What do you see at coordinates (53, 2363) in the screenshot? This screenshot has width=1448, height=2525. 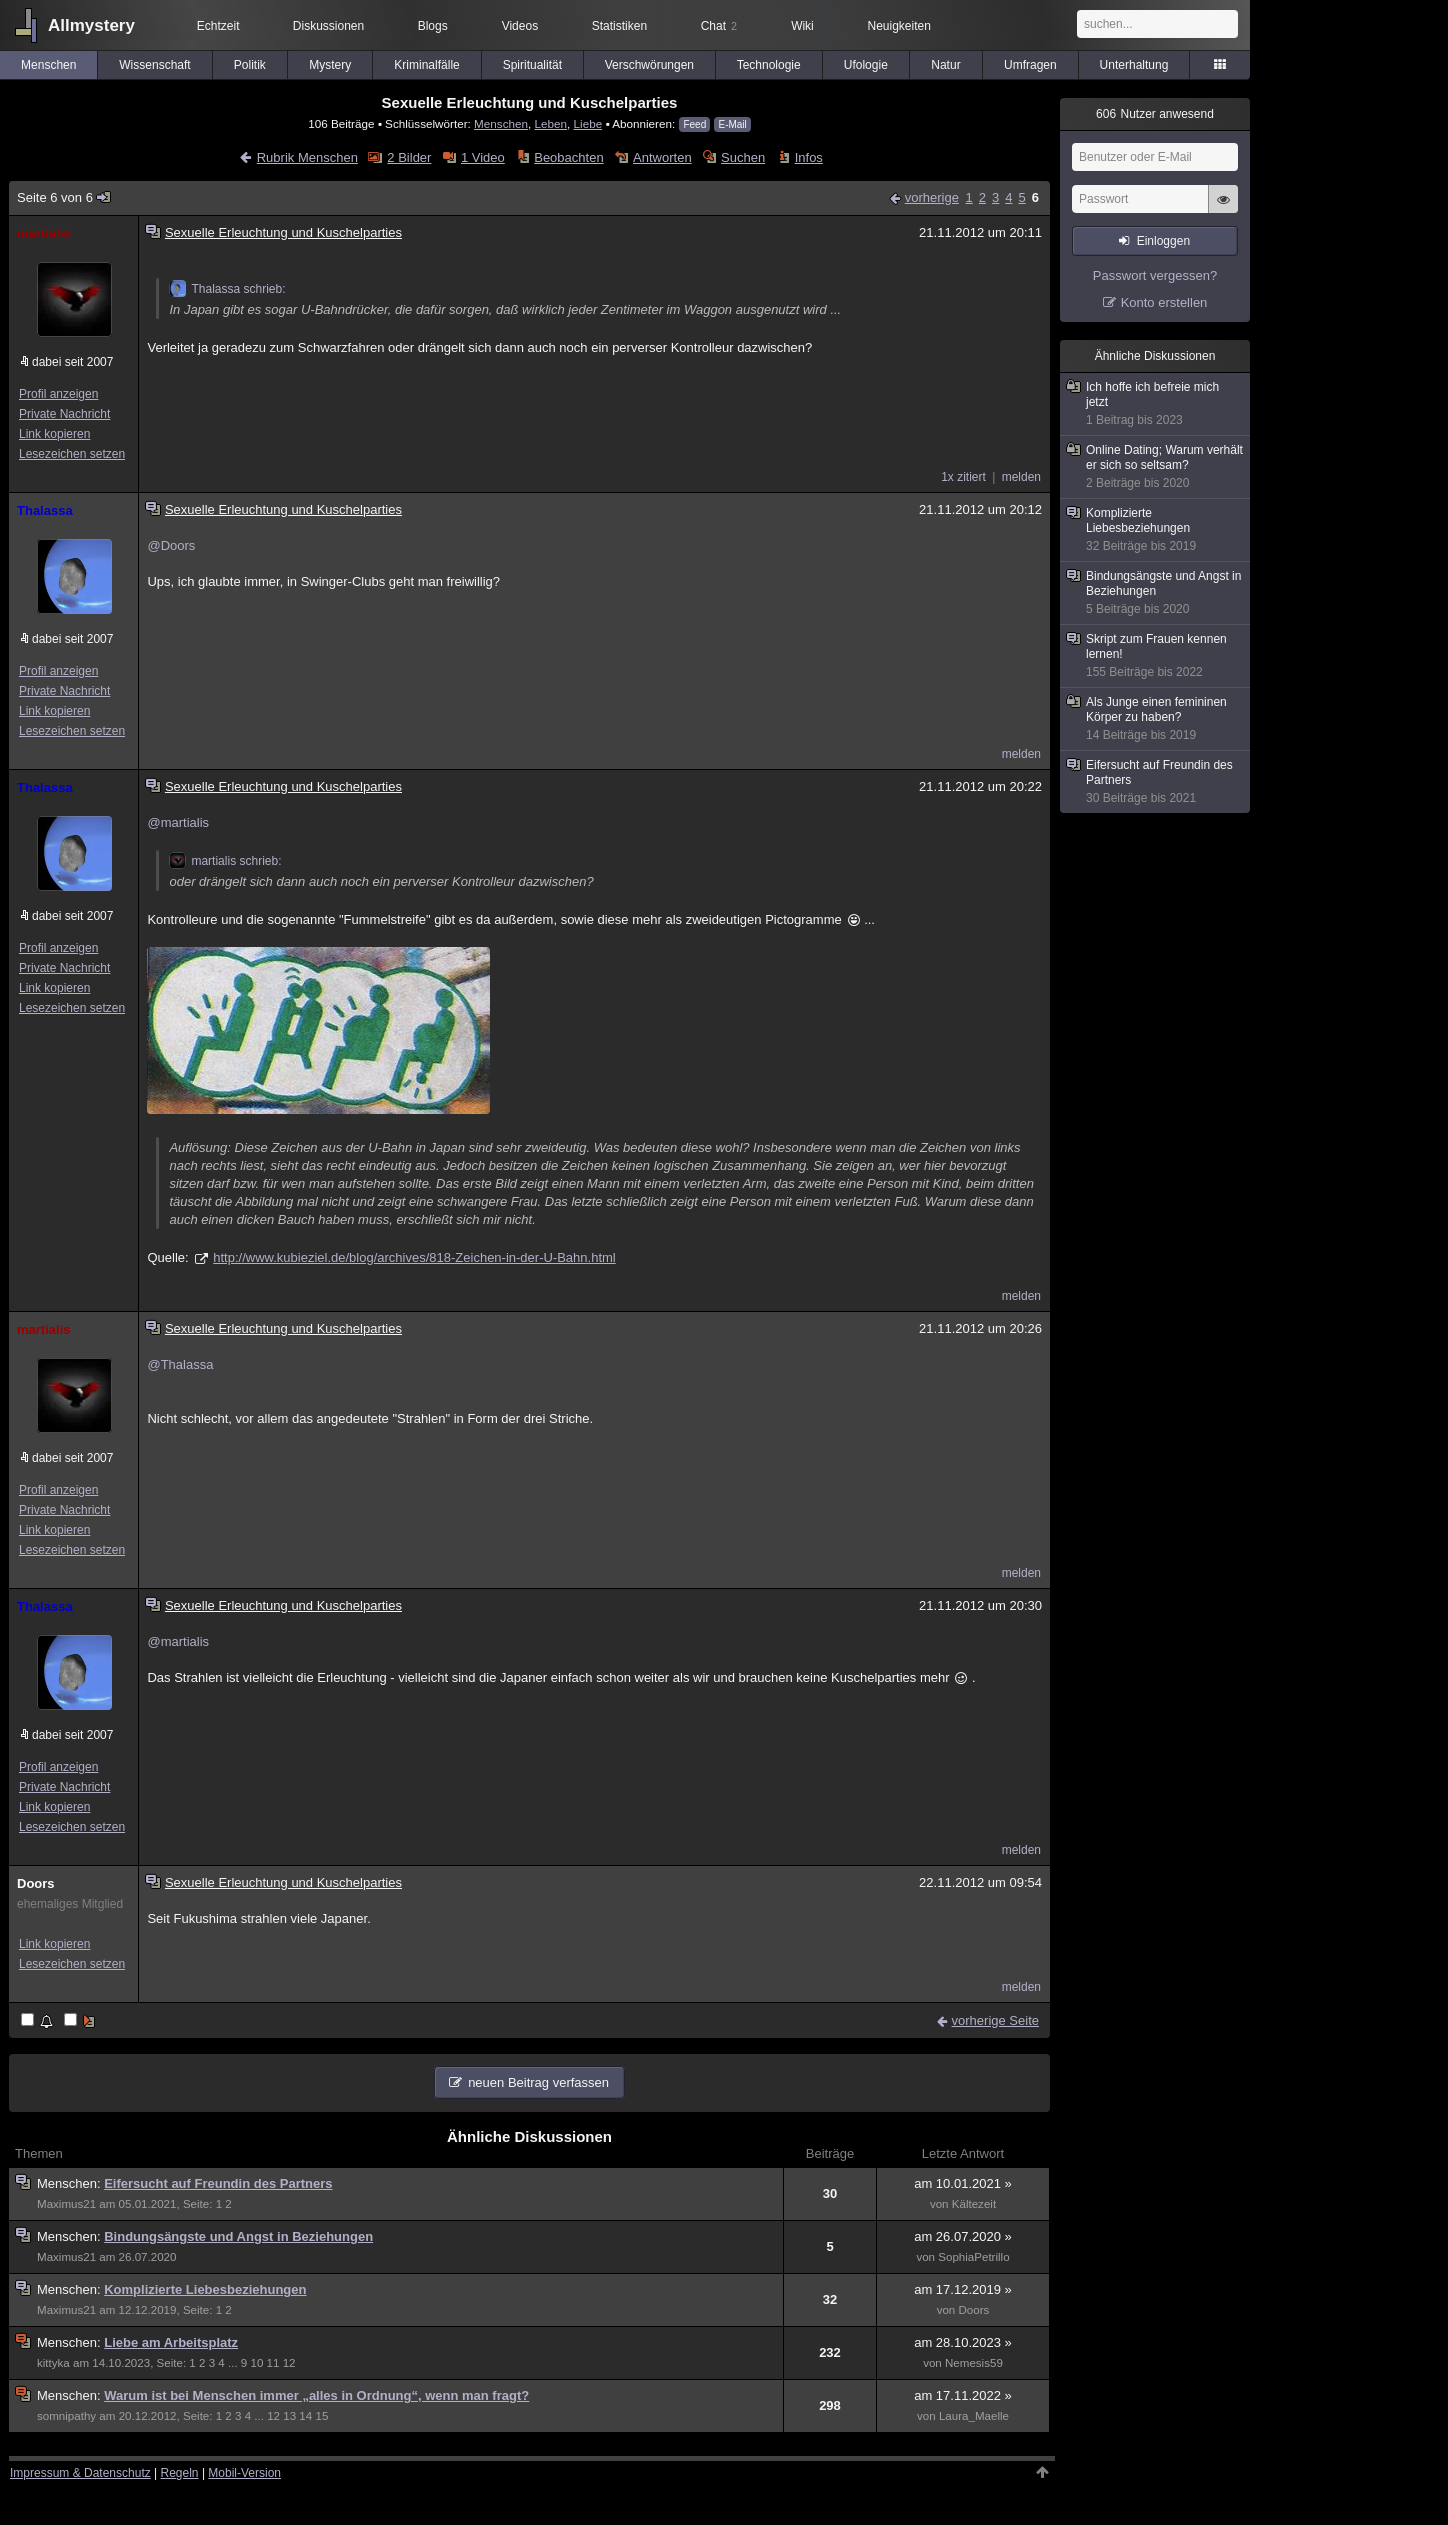 I see `kittyka` at bounding box center [53, 2363].